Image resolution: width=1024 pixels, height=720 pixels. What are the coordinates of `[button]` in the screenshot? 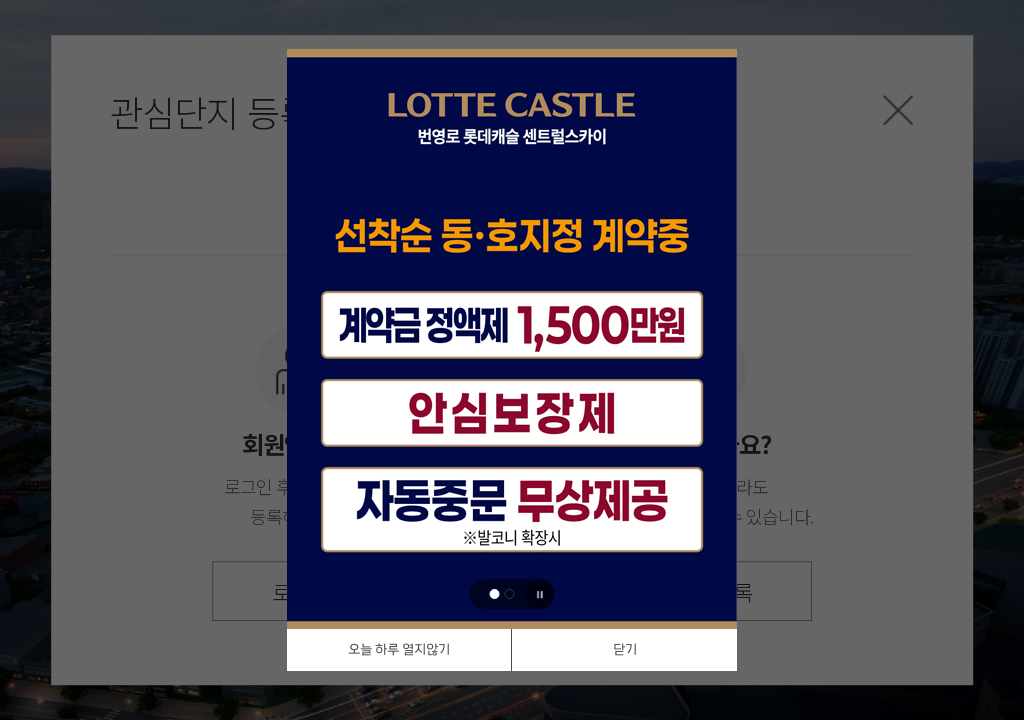 It's located at (495, 594).